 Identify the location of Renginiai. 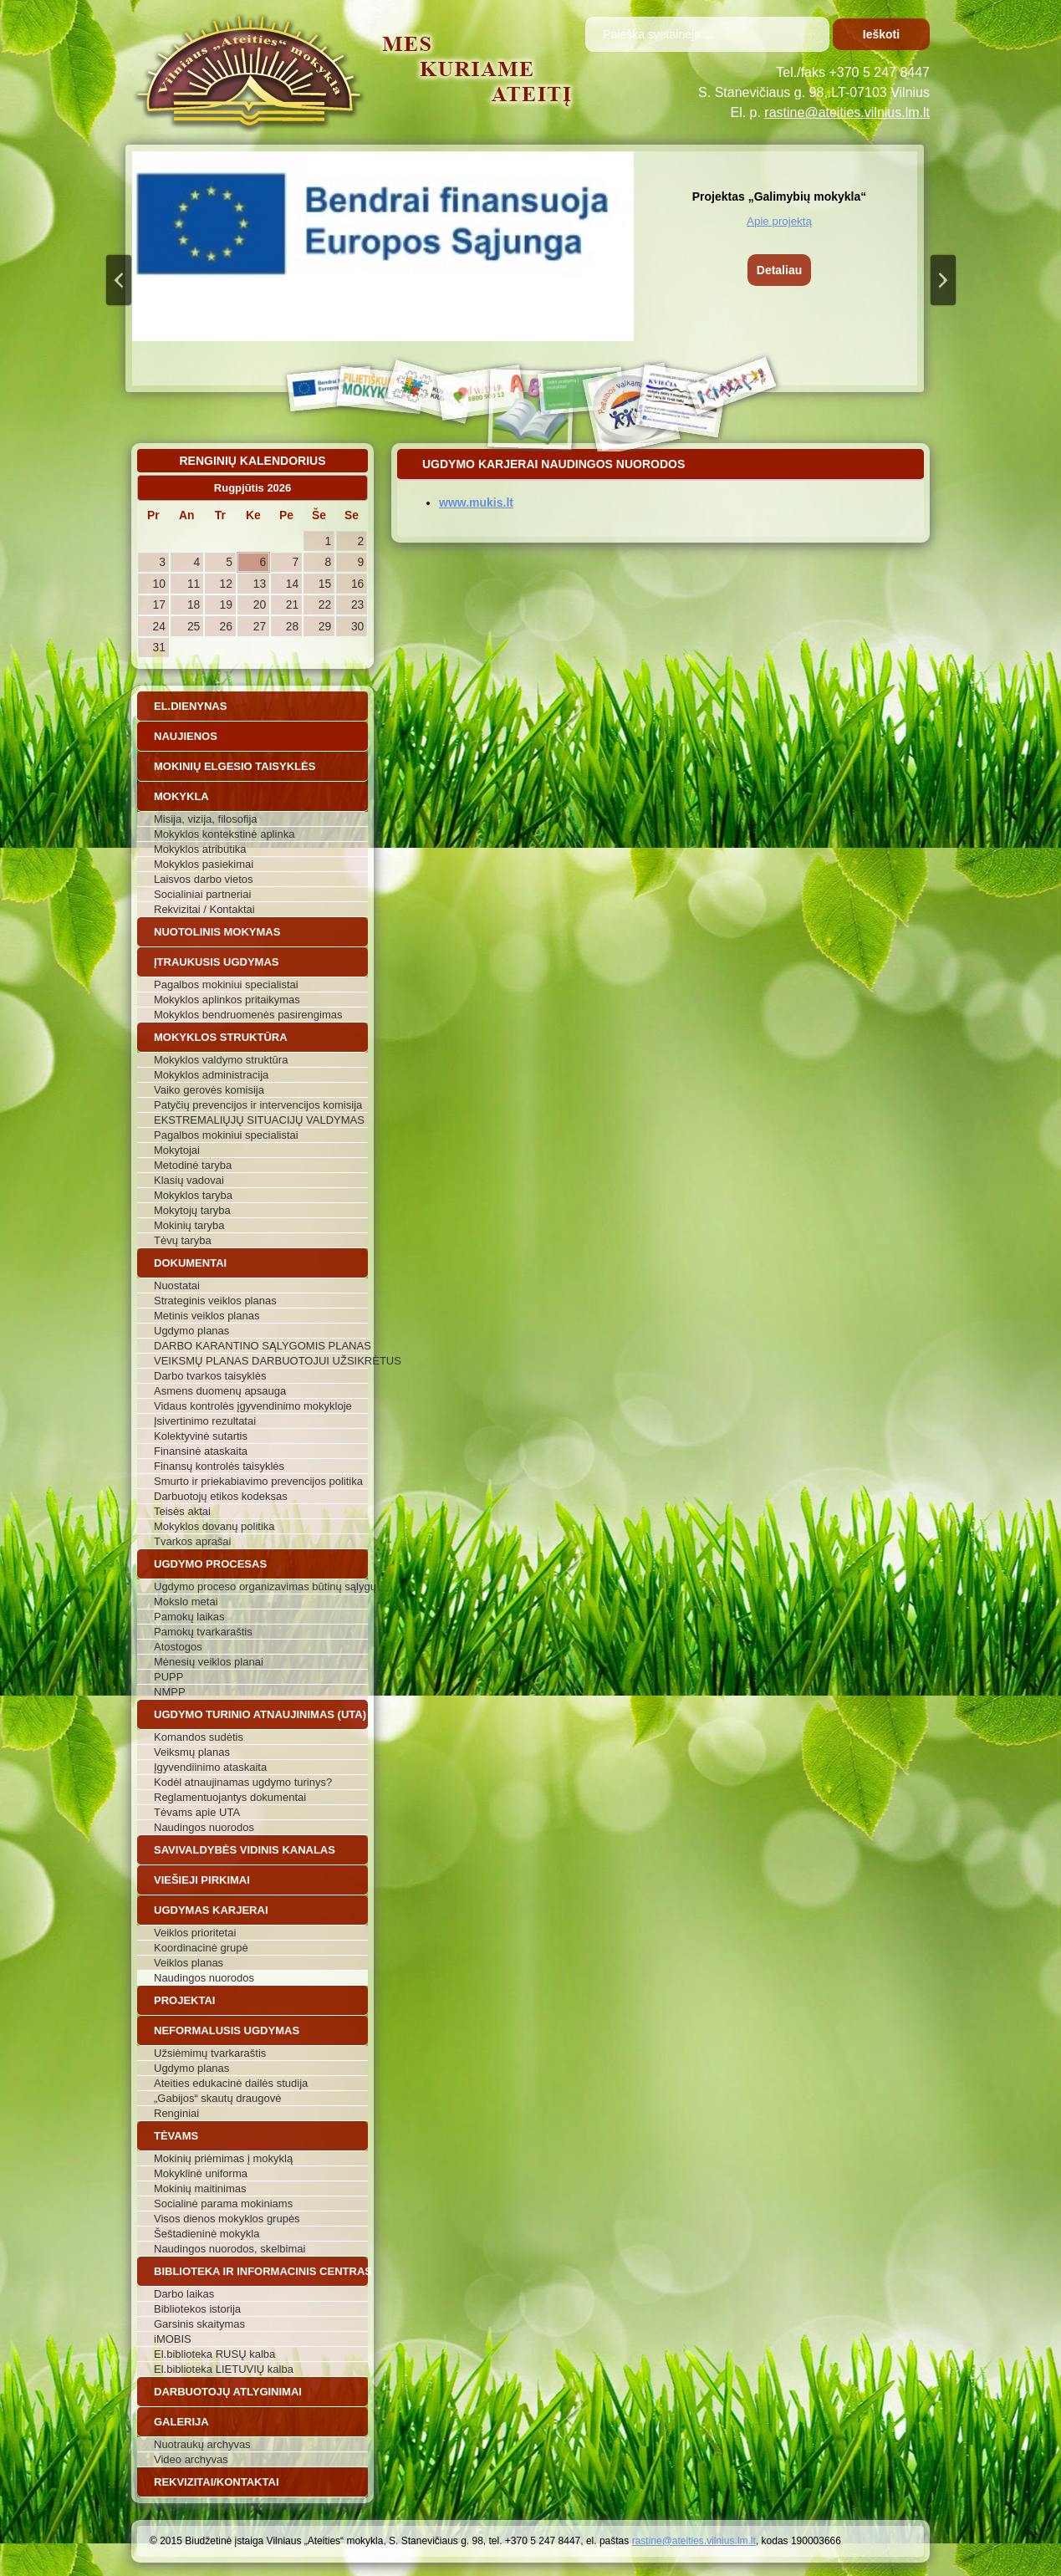
(176, 2113).